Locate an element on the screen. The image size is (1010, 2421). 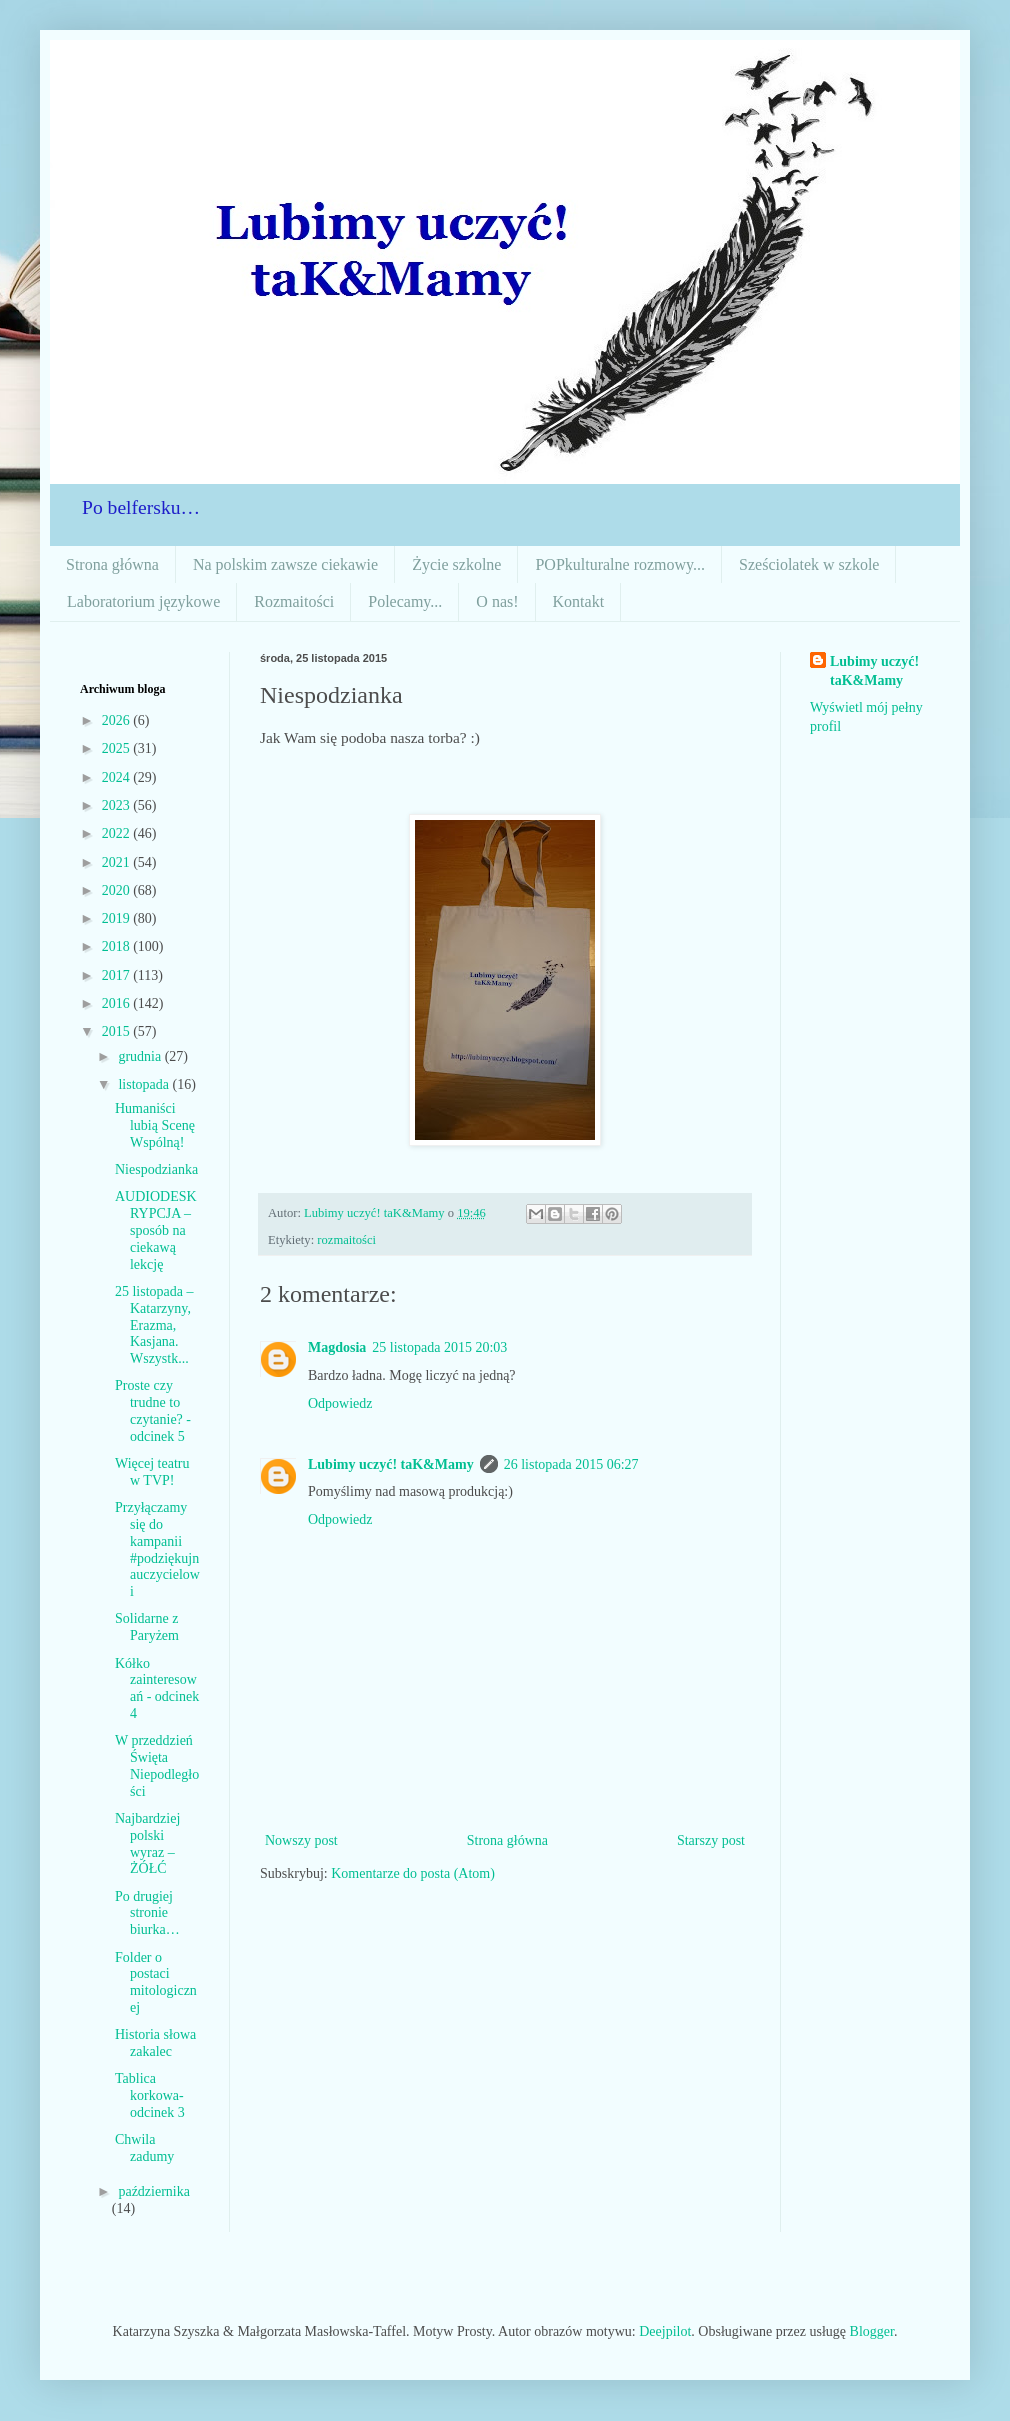
Proste czy trudne to czytanie? - odcinek 5 is located at coordinates (153, 1410).